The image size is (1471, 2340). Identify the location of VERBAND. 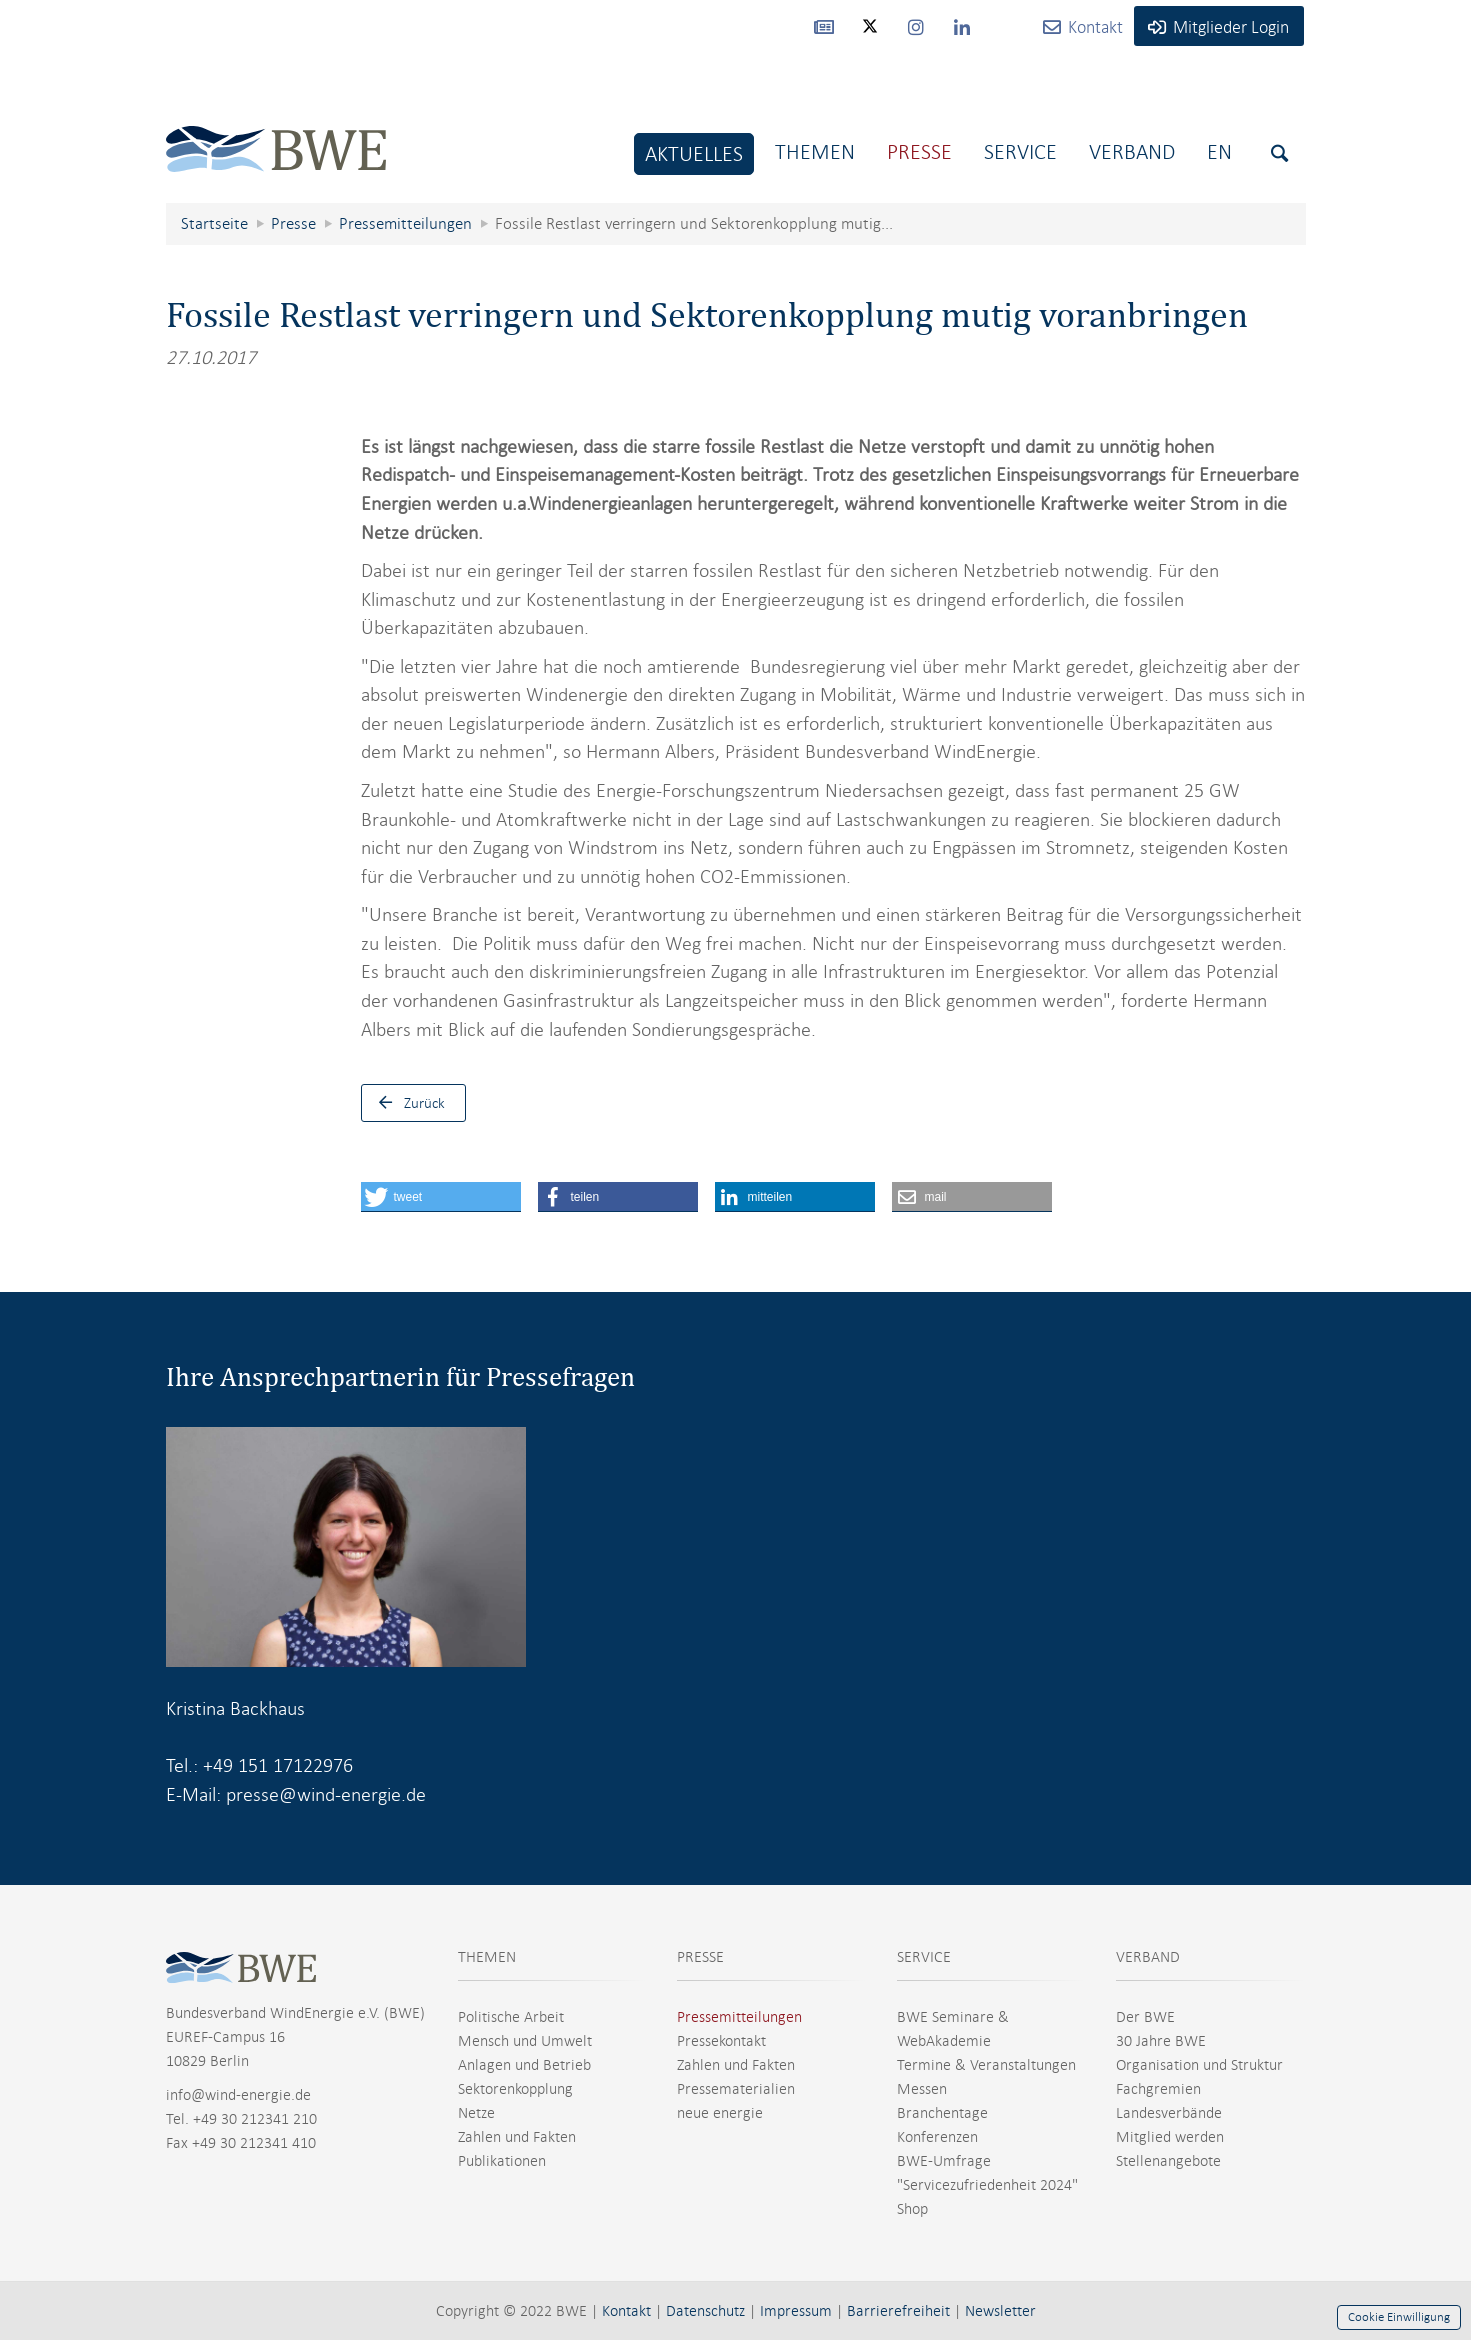
(1148, 1957).